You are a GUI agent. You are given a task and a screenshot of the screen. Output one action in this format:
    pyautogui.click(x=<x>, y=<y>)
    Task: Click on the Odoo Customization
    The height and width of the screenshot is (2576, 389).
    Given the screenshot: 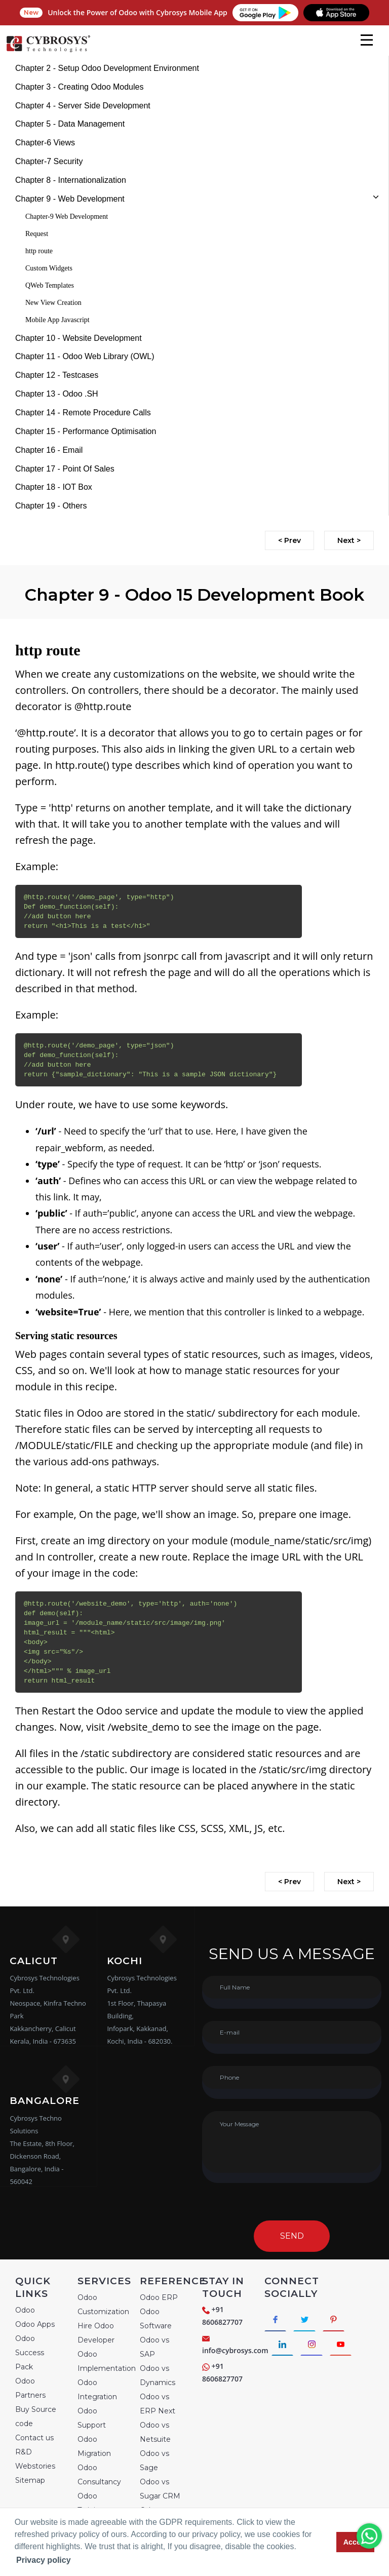 What is the action you would take?
    pyautogui.click(x=103, y=2304)
    